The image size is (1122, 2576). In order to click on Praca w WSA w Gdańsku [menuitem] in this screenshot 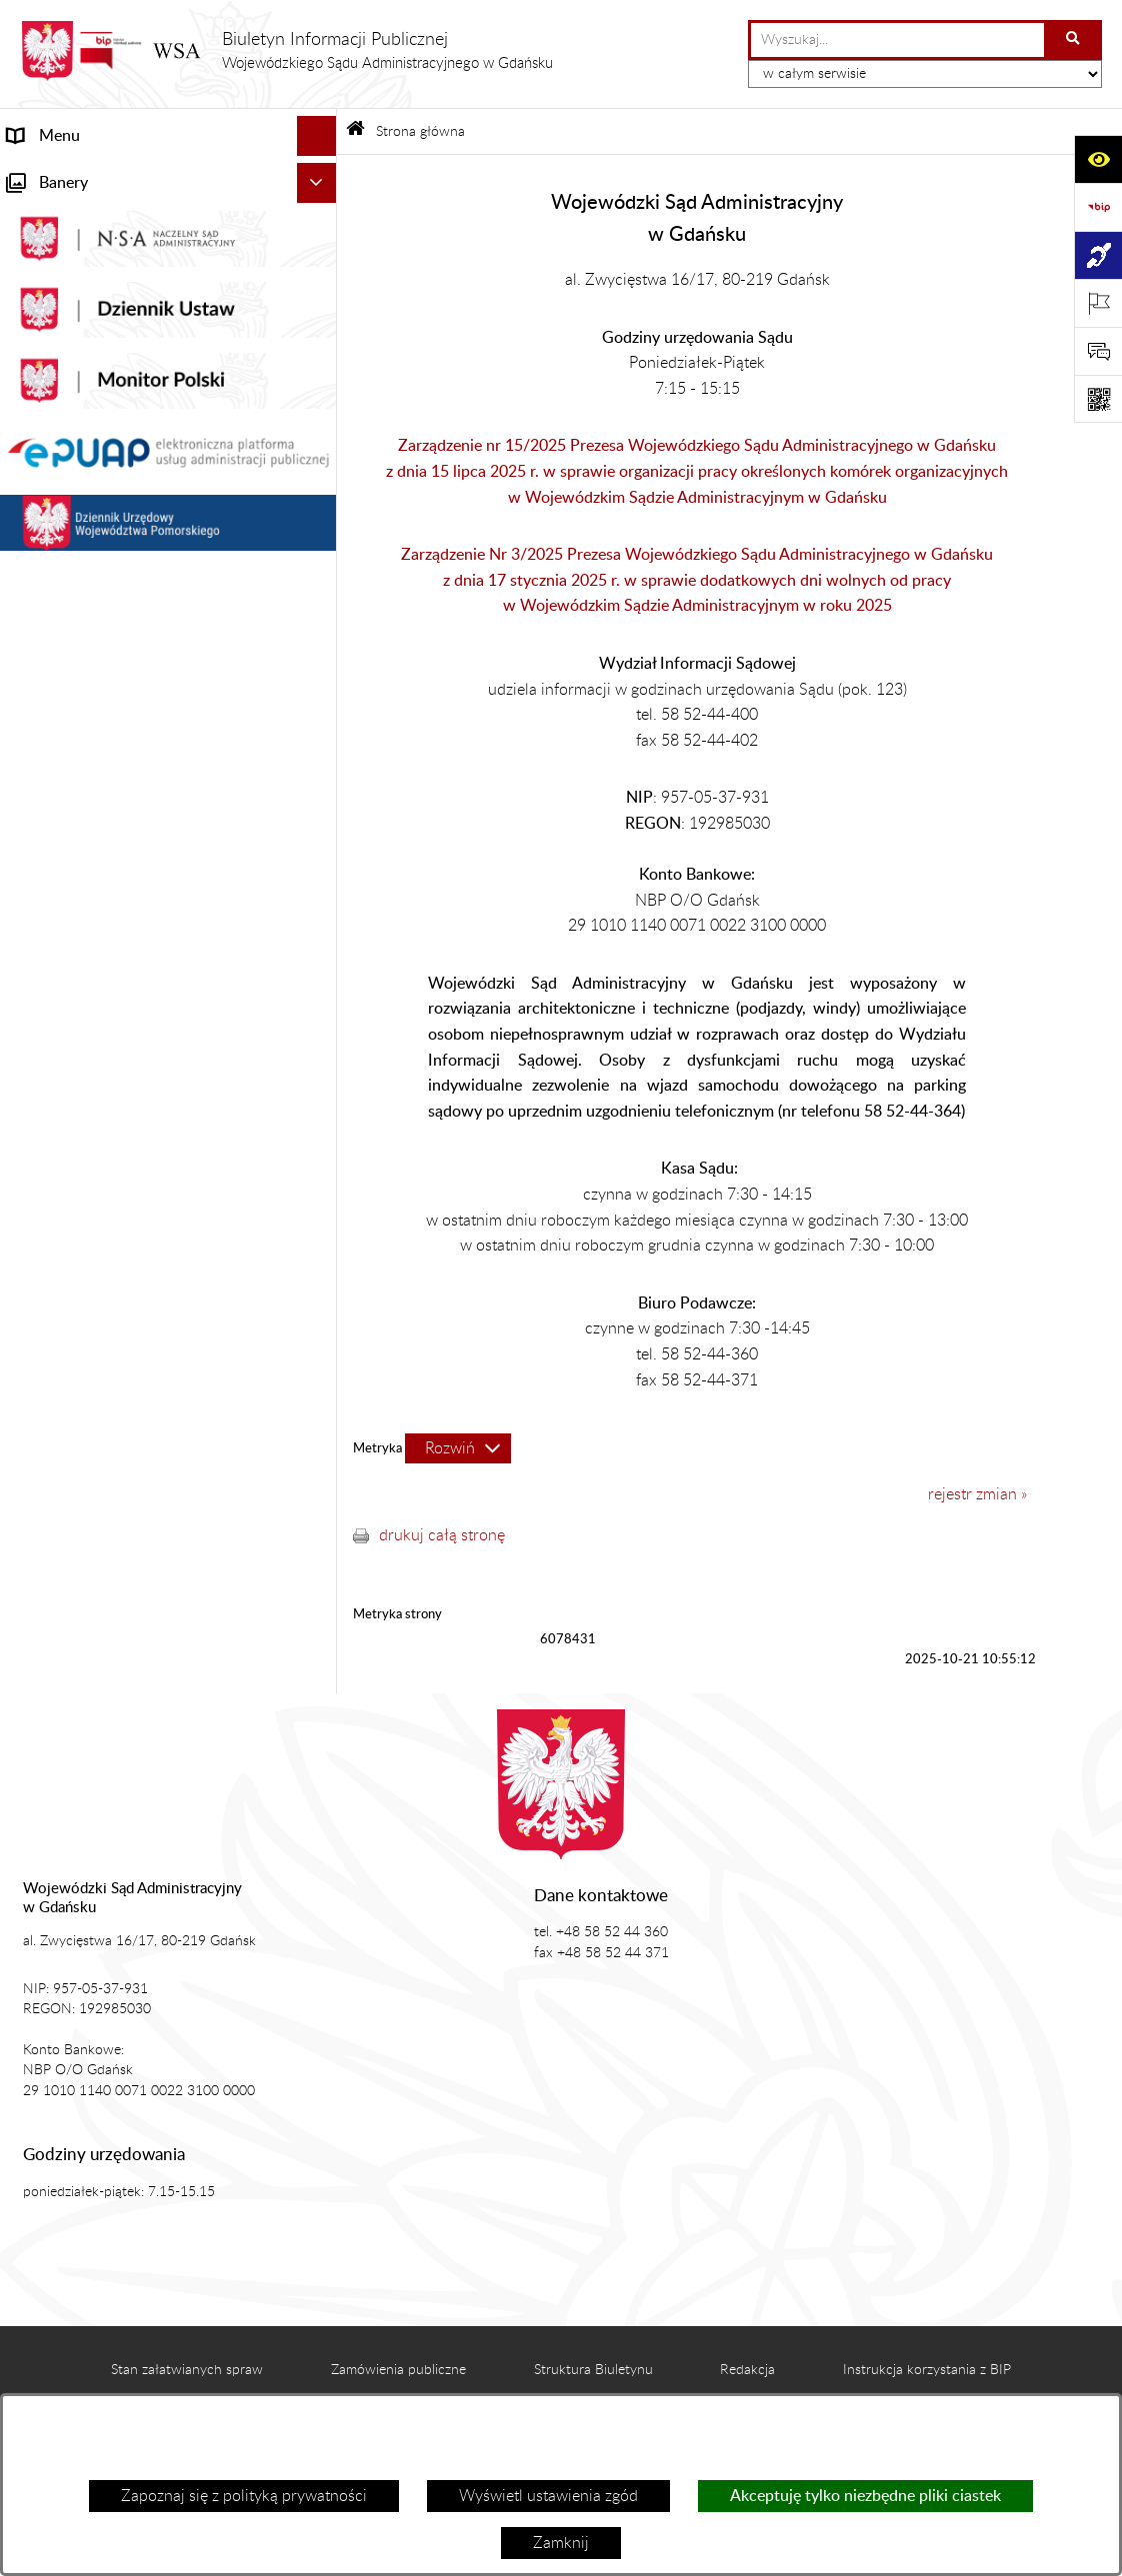, I will do `click(95, 912)`.